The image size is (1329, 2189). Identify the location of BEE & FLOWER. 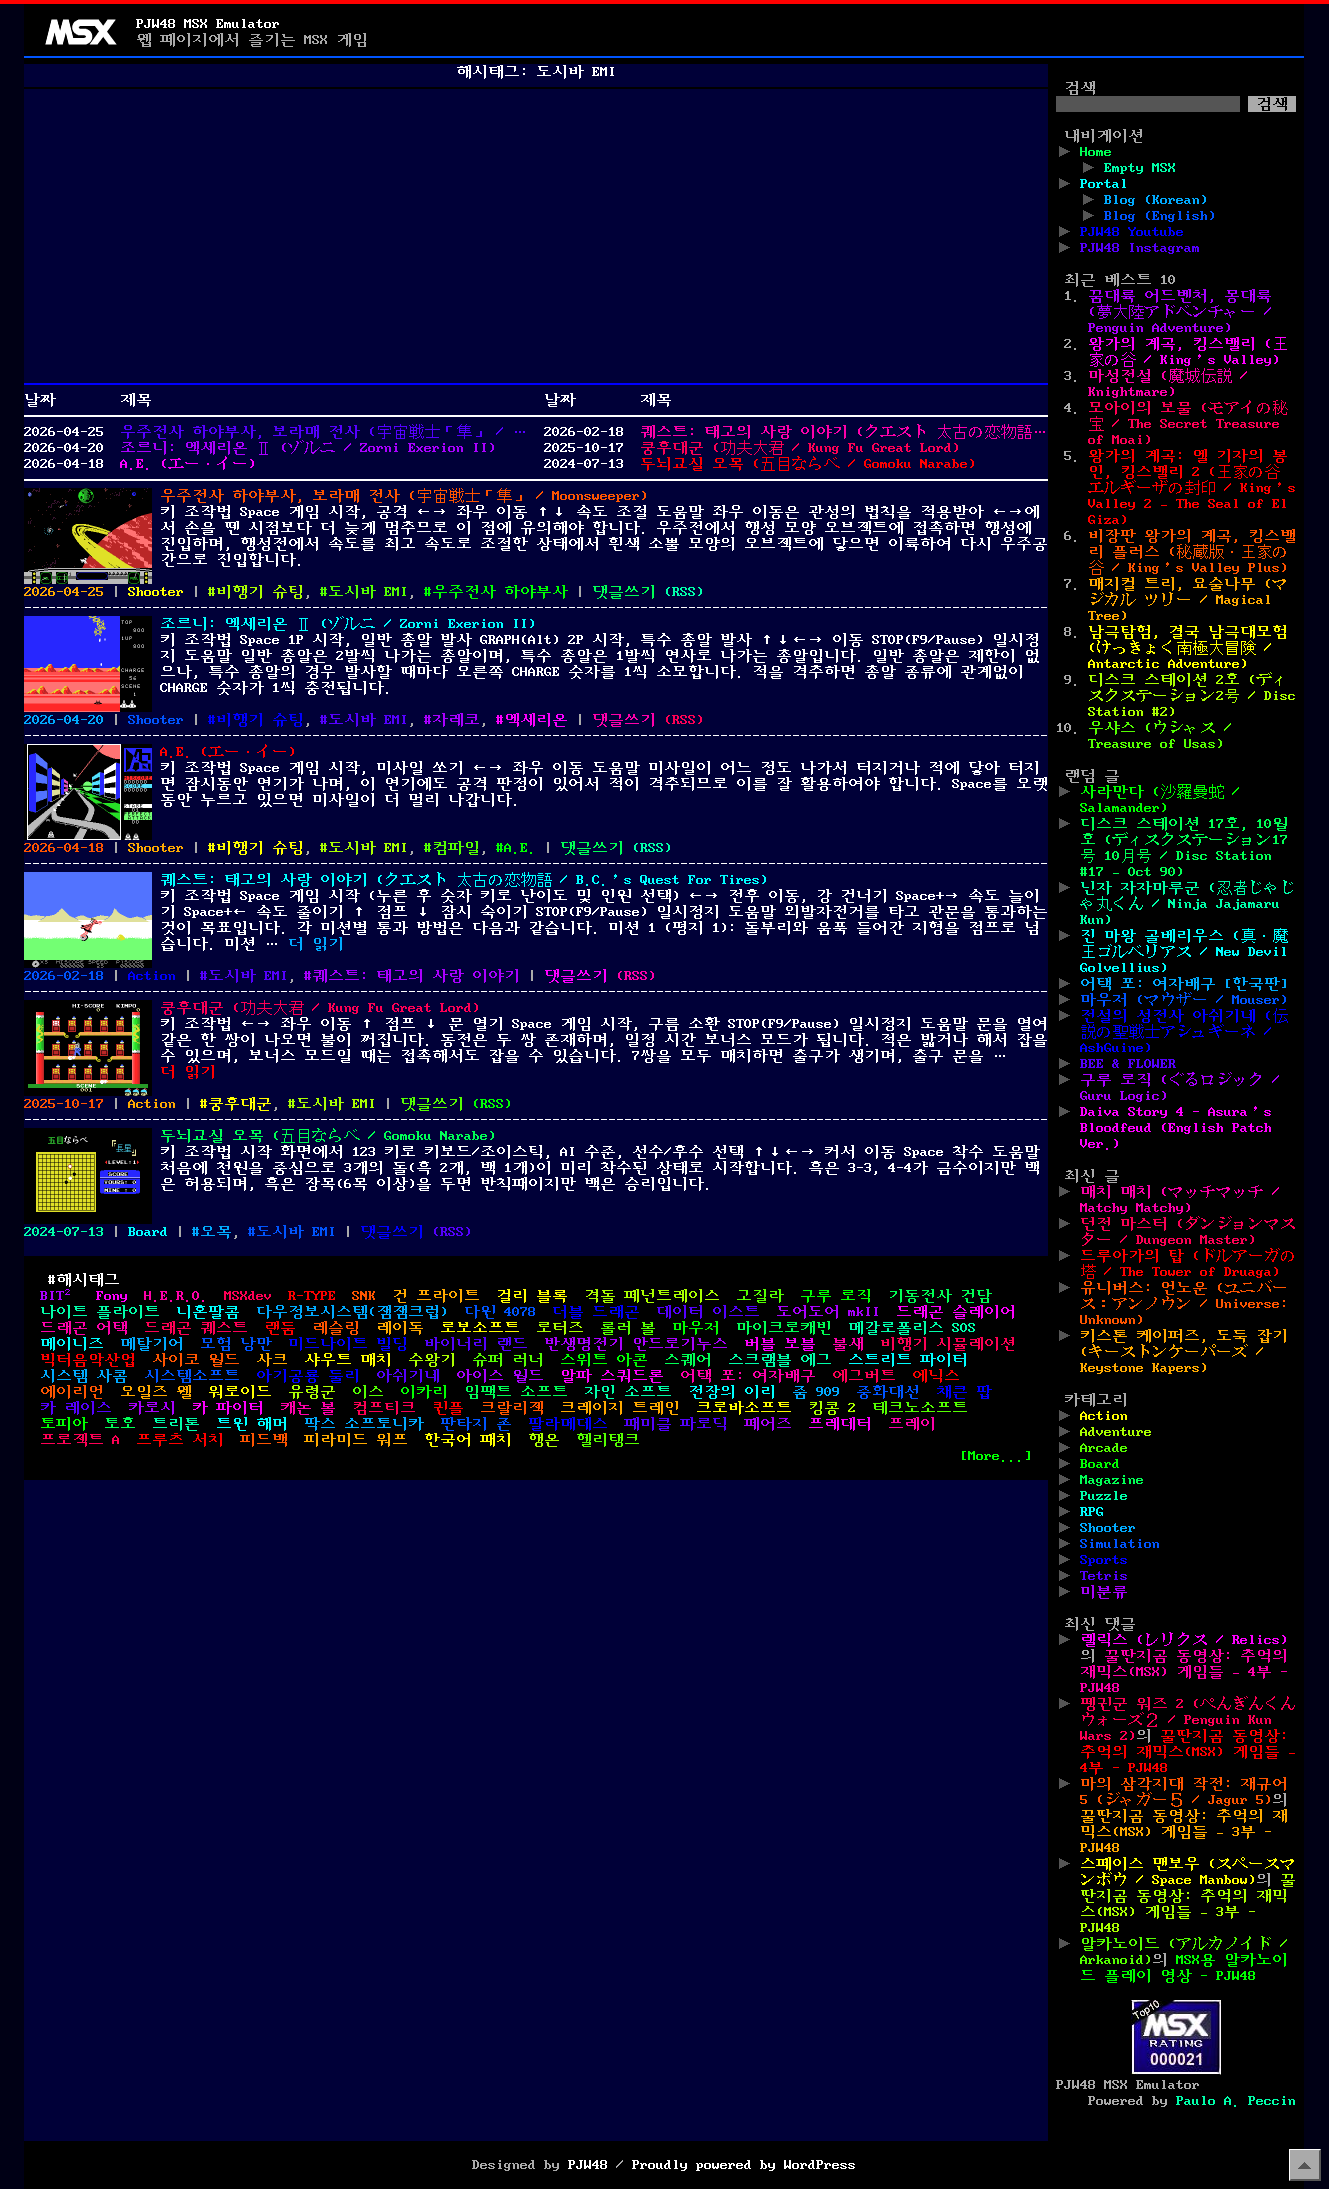
(1128, 1064).